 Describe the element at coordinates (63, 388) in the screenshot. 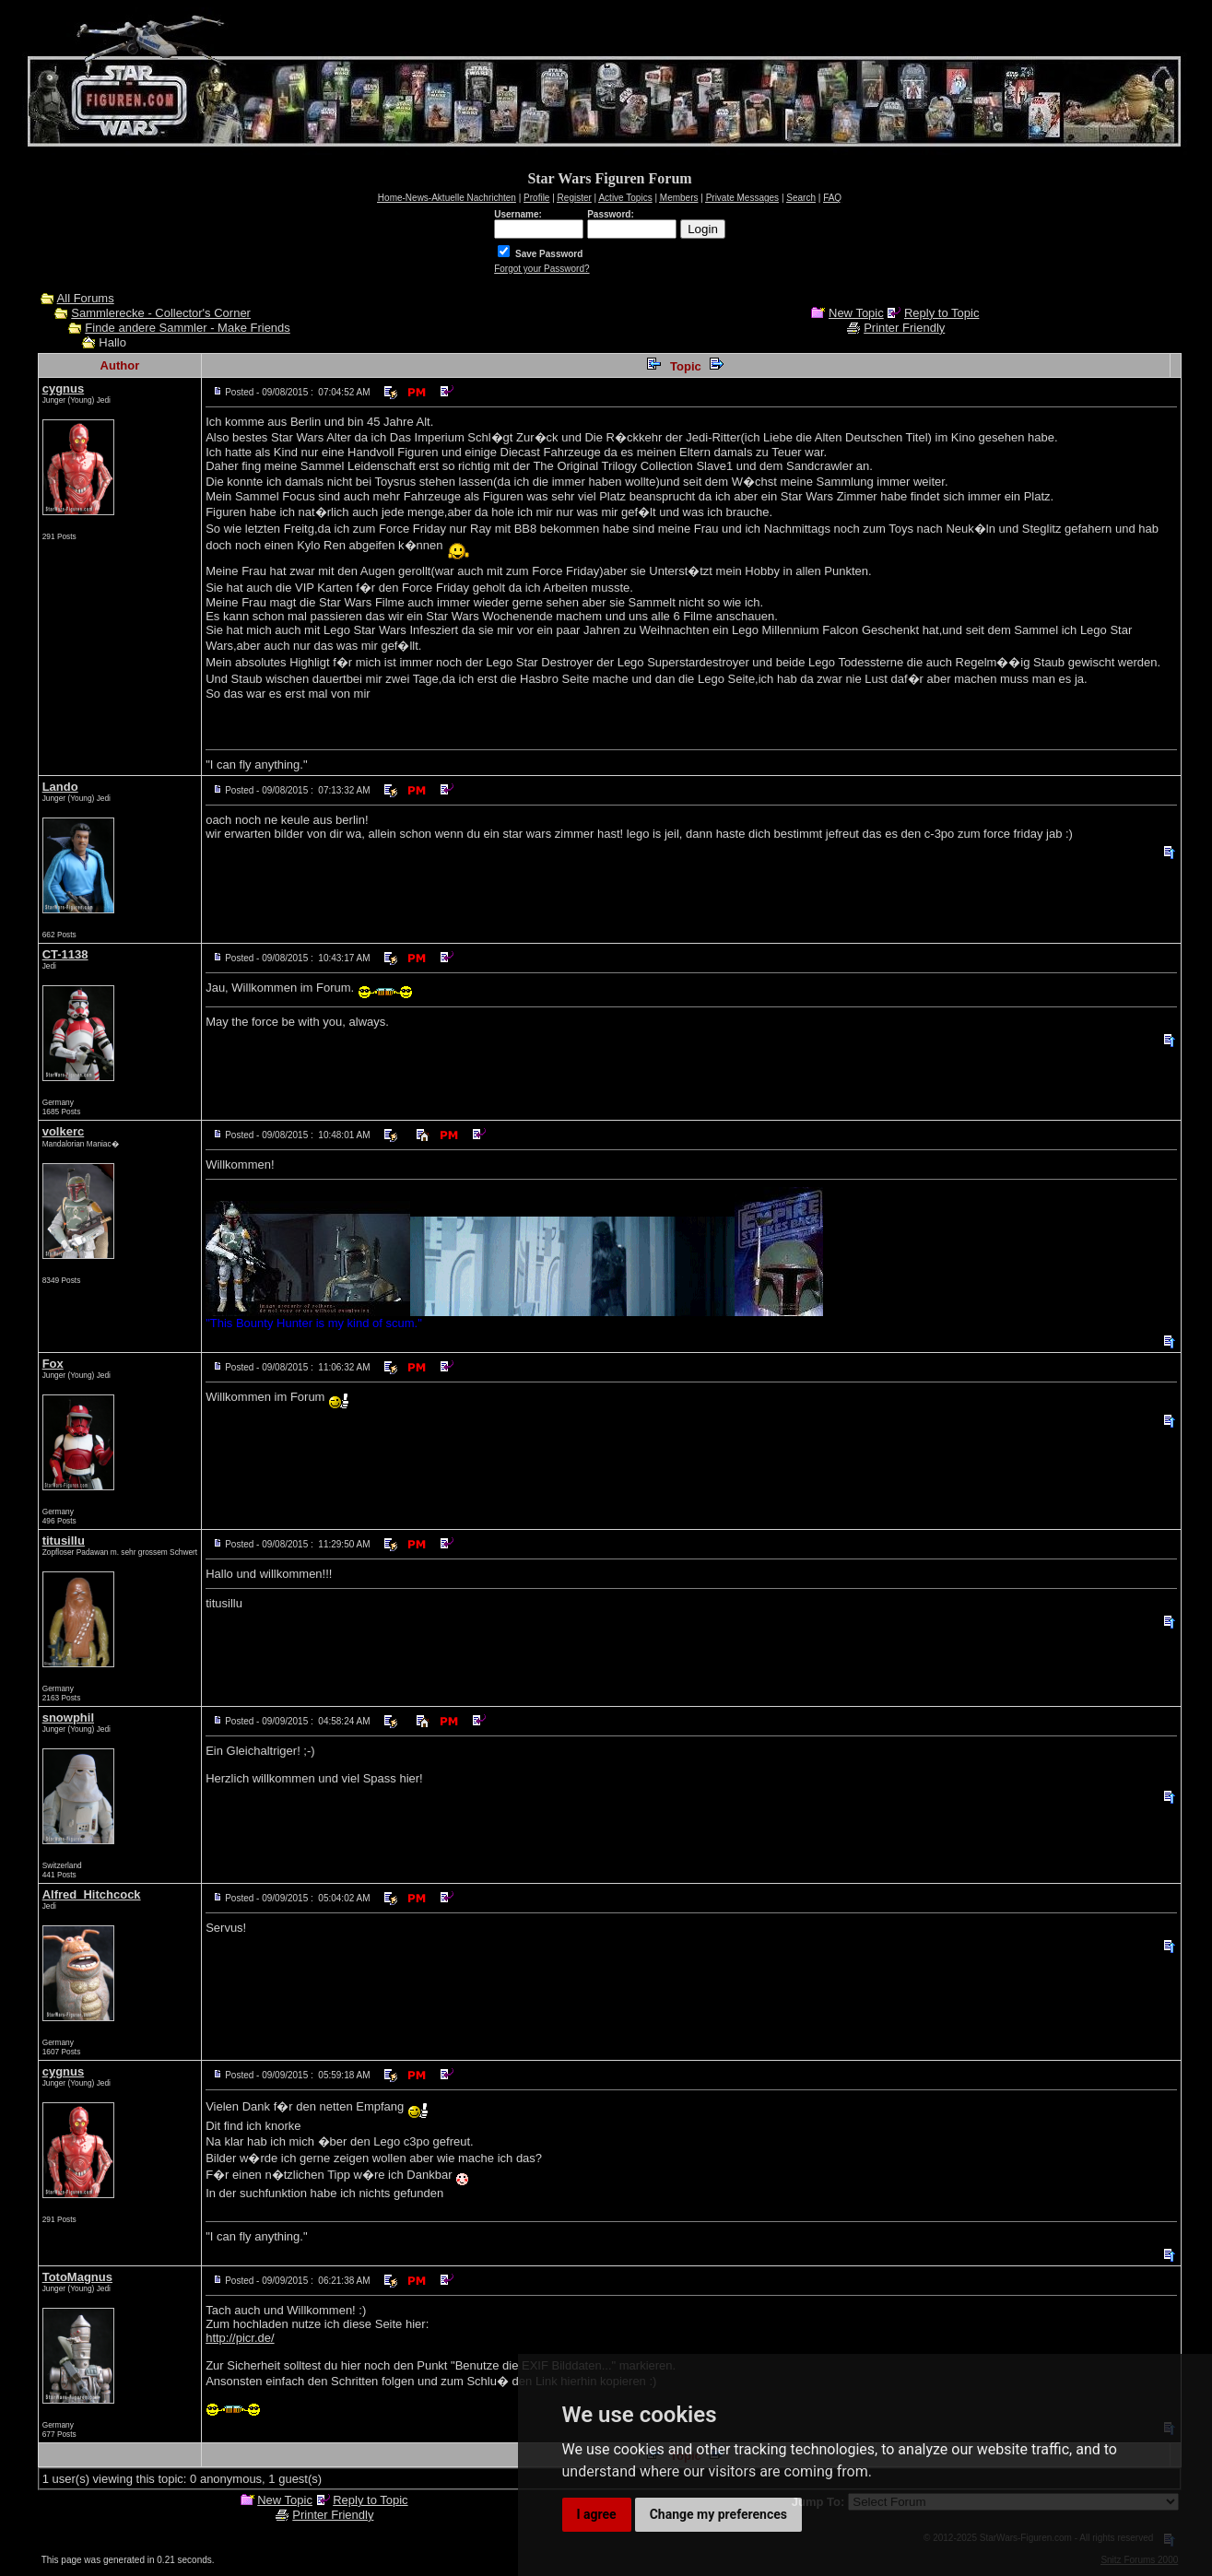

I see `cygnus` at that location.